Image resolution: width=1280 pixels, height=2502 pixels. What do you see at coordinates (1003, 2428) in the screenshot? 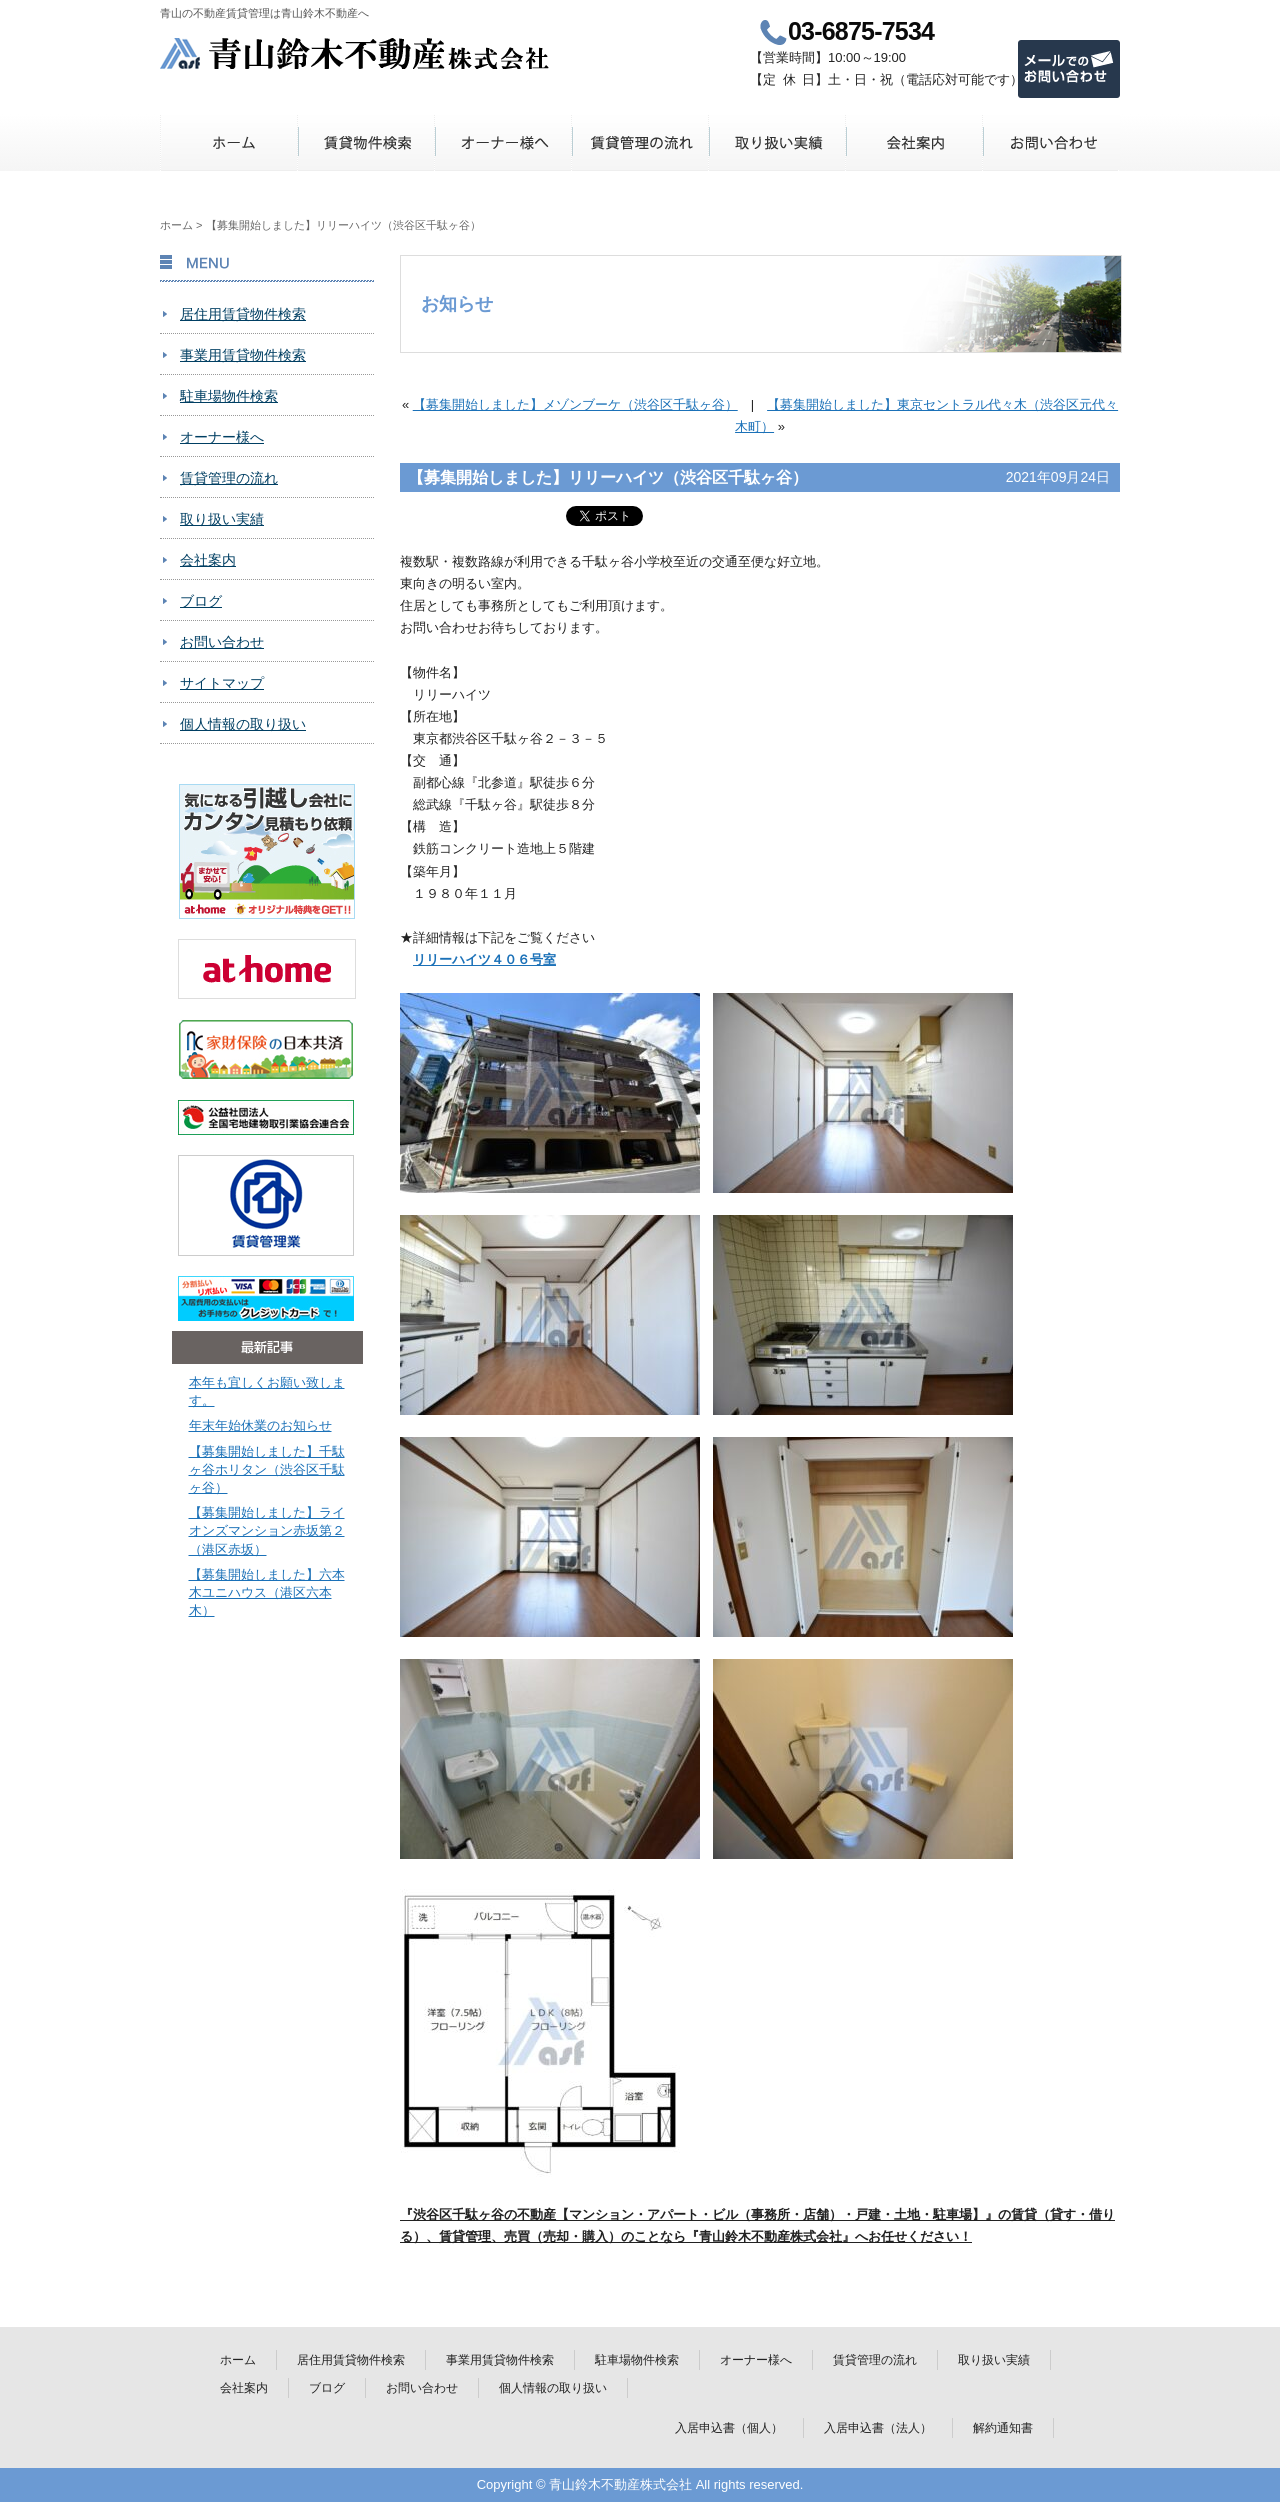
I see `解約通知書` at bounding box center [1003, 2428].